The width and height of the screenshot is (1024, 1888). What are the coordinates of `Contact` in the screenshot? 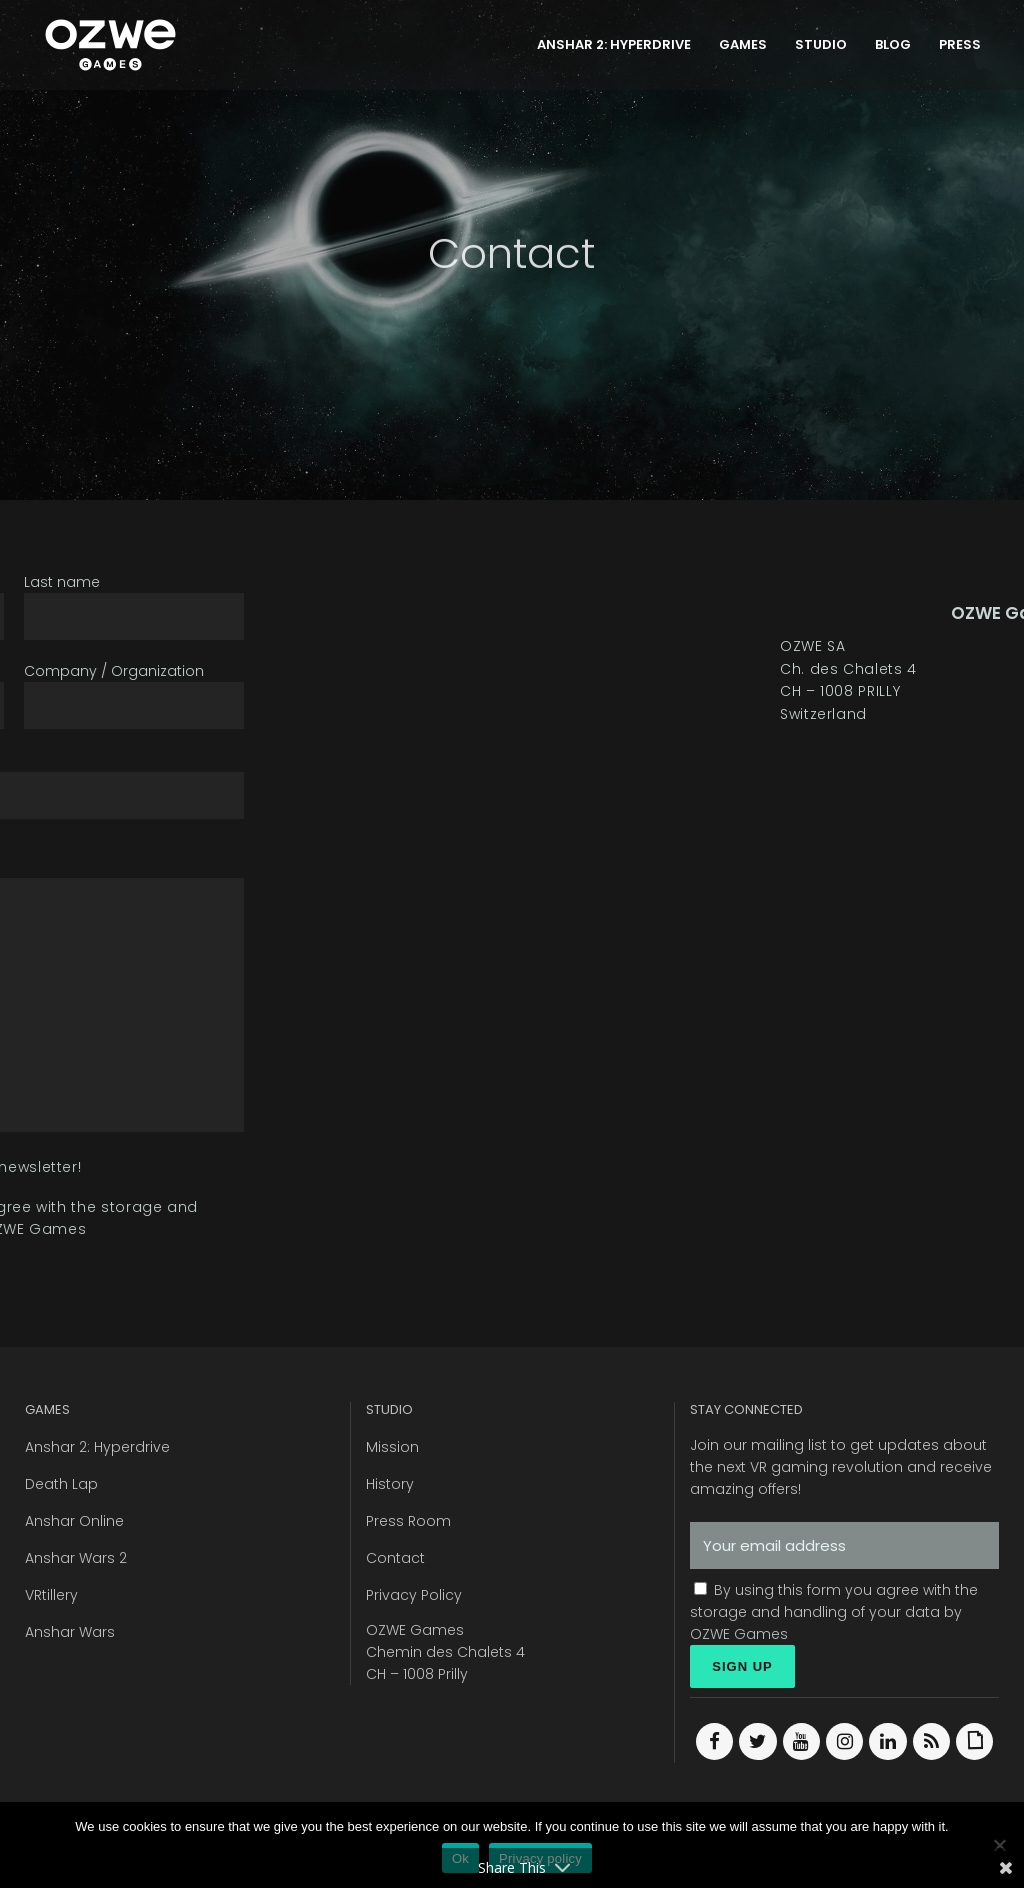 It's located at (395, 1558).